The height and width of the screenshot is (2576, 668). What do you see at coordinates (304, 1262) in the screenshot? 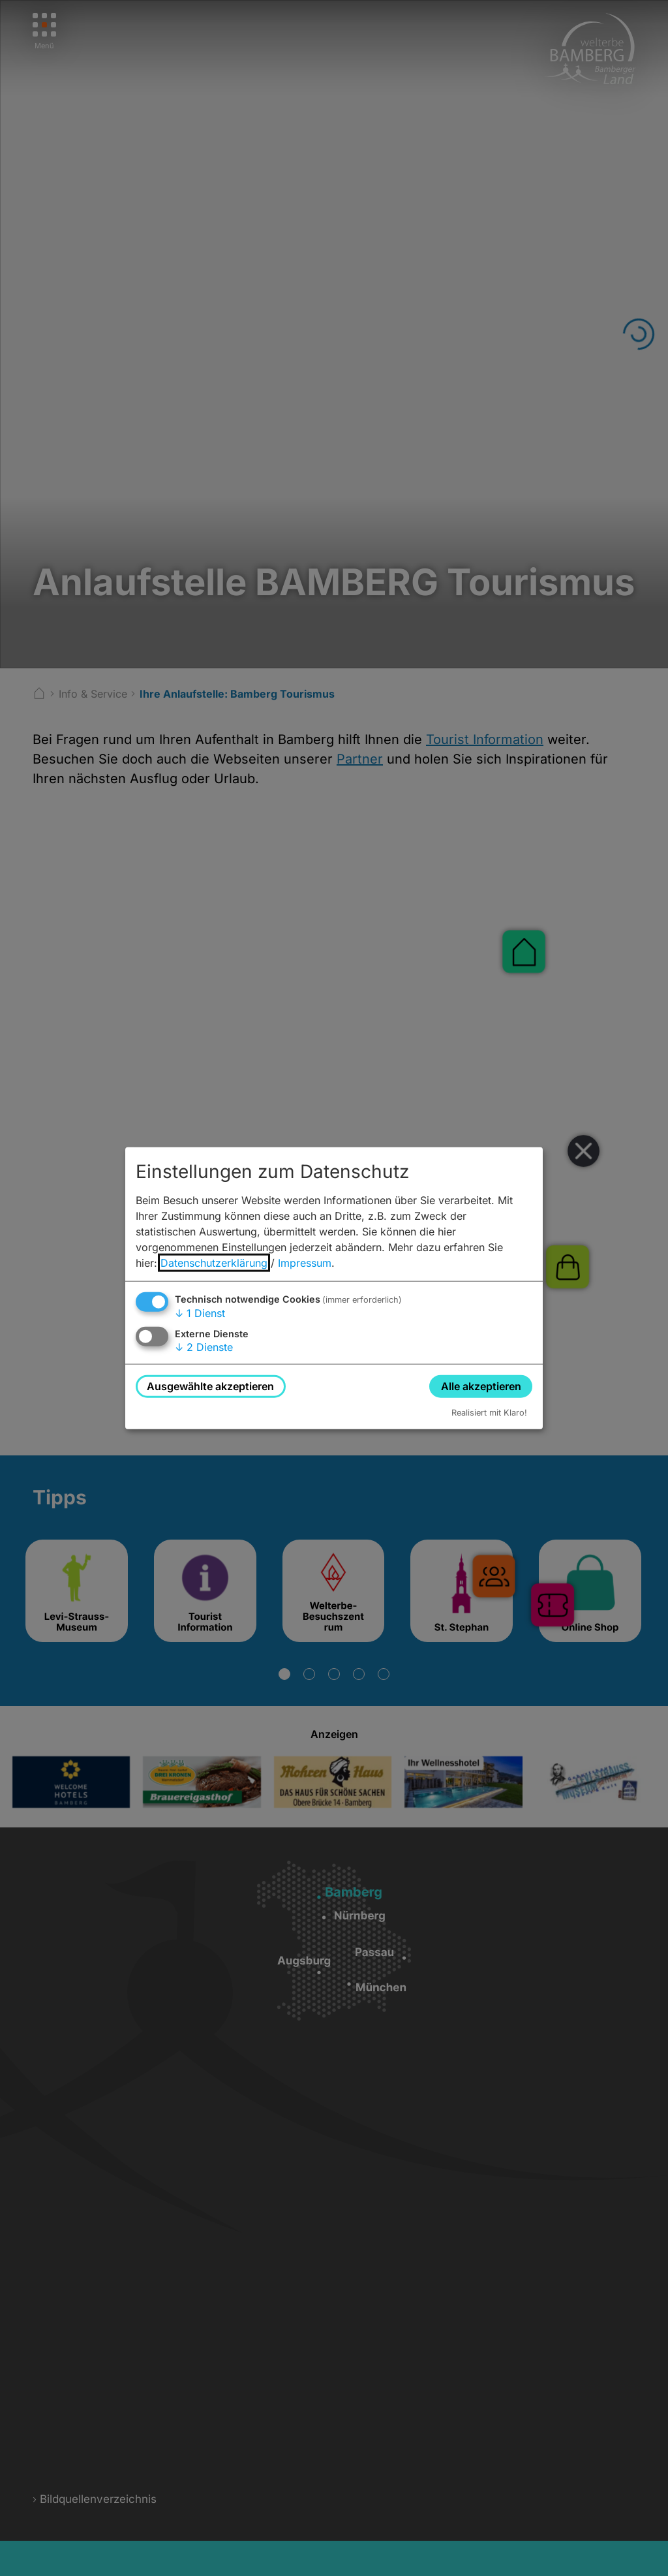
I see `Impressum` at bounding box center [304, 1262].